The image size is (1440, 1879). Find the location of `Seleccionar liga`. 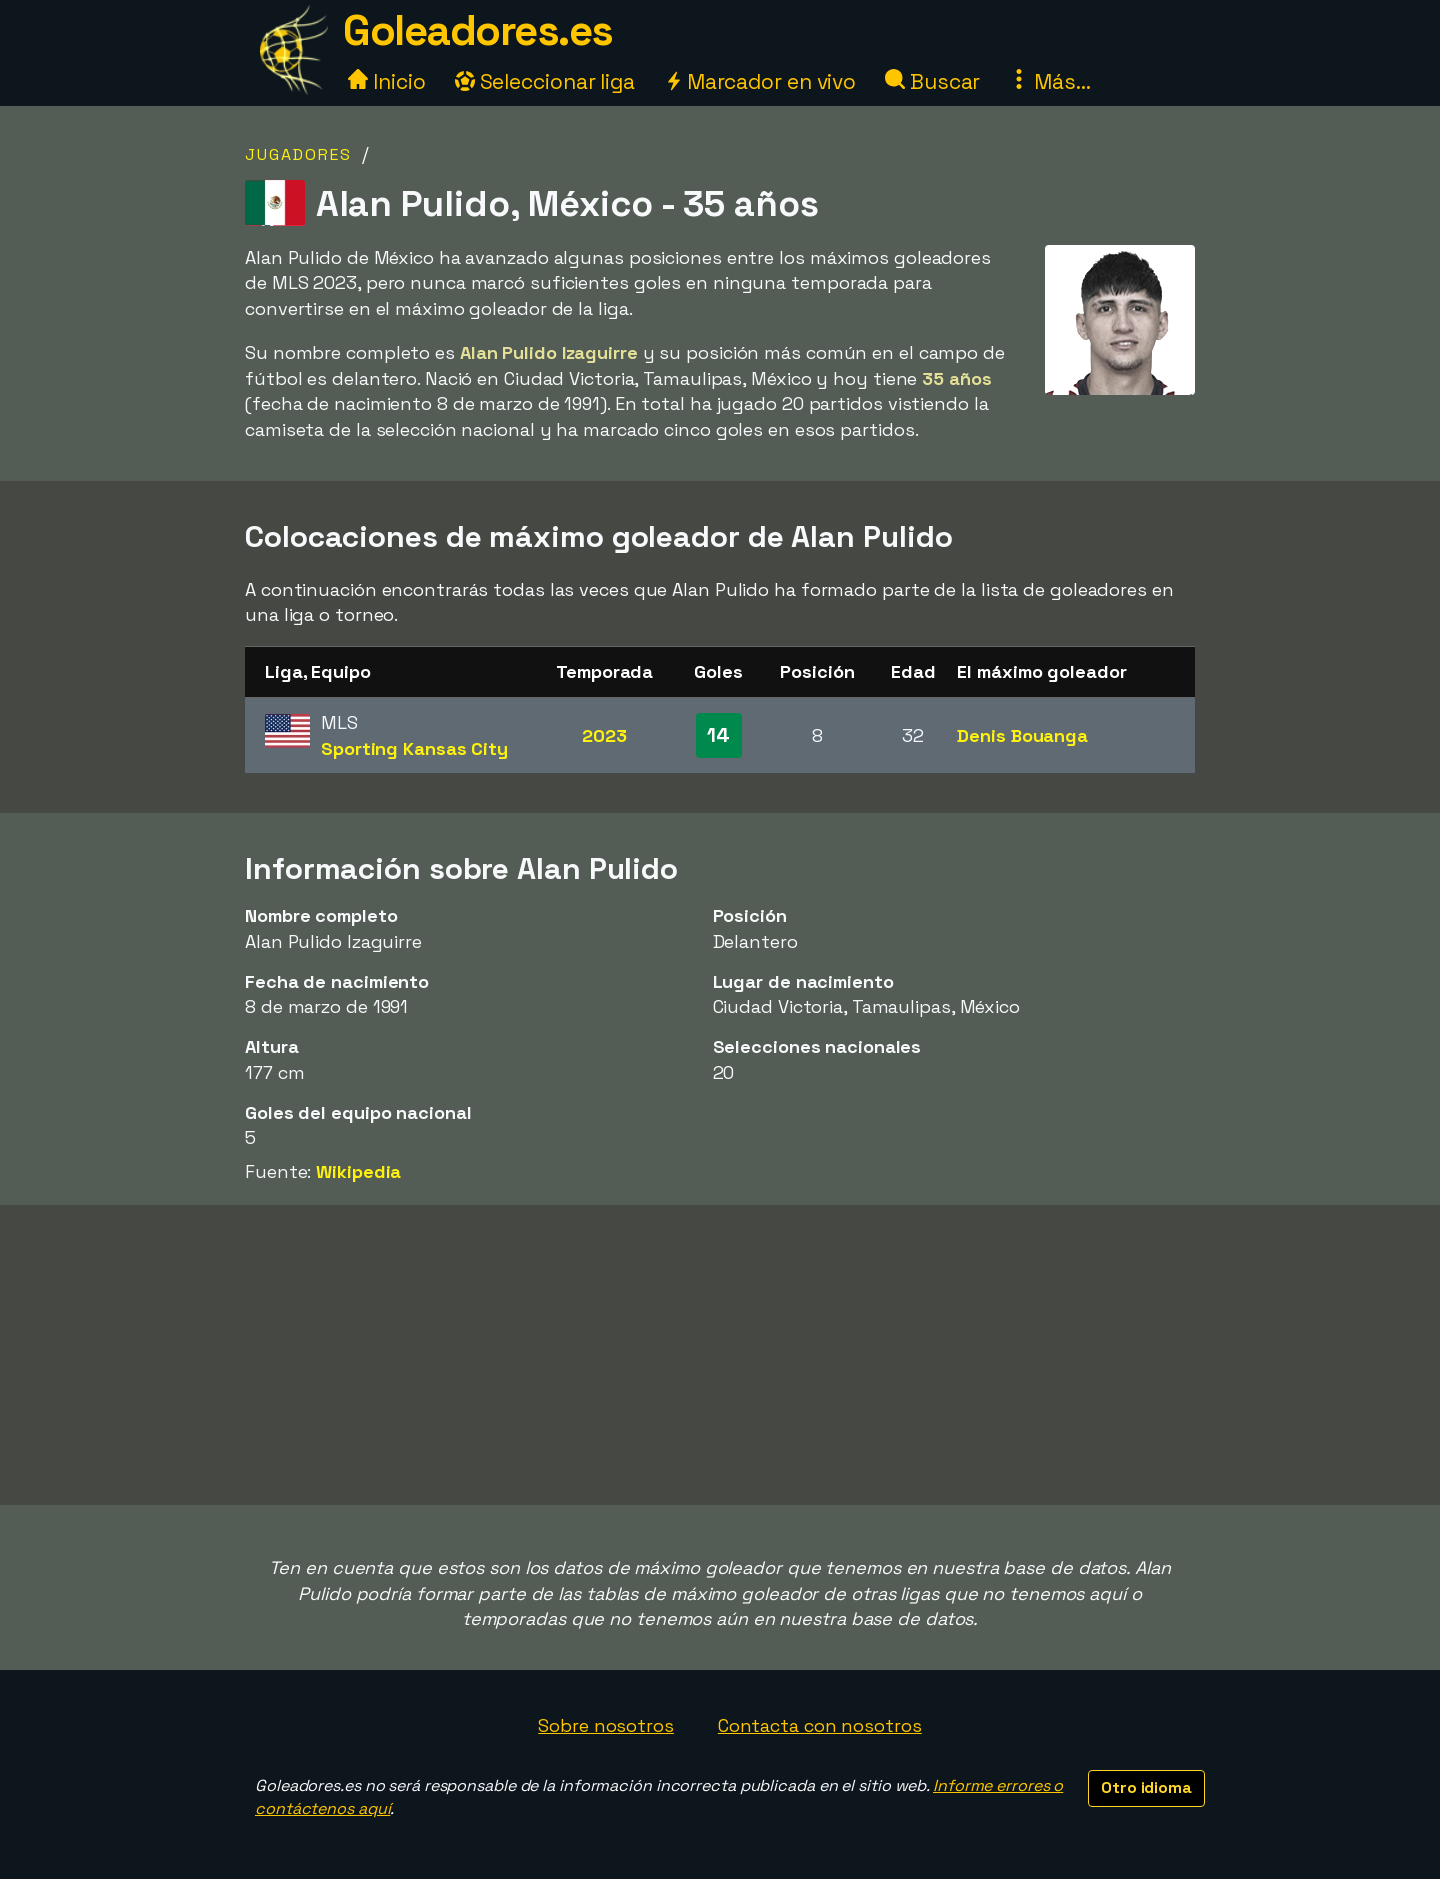

Seleccionar liga is located at coordinates (545, 81).